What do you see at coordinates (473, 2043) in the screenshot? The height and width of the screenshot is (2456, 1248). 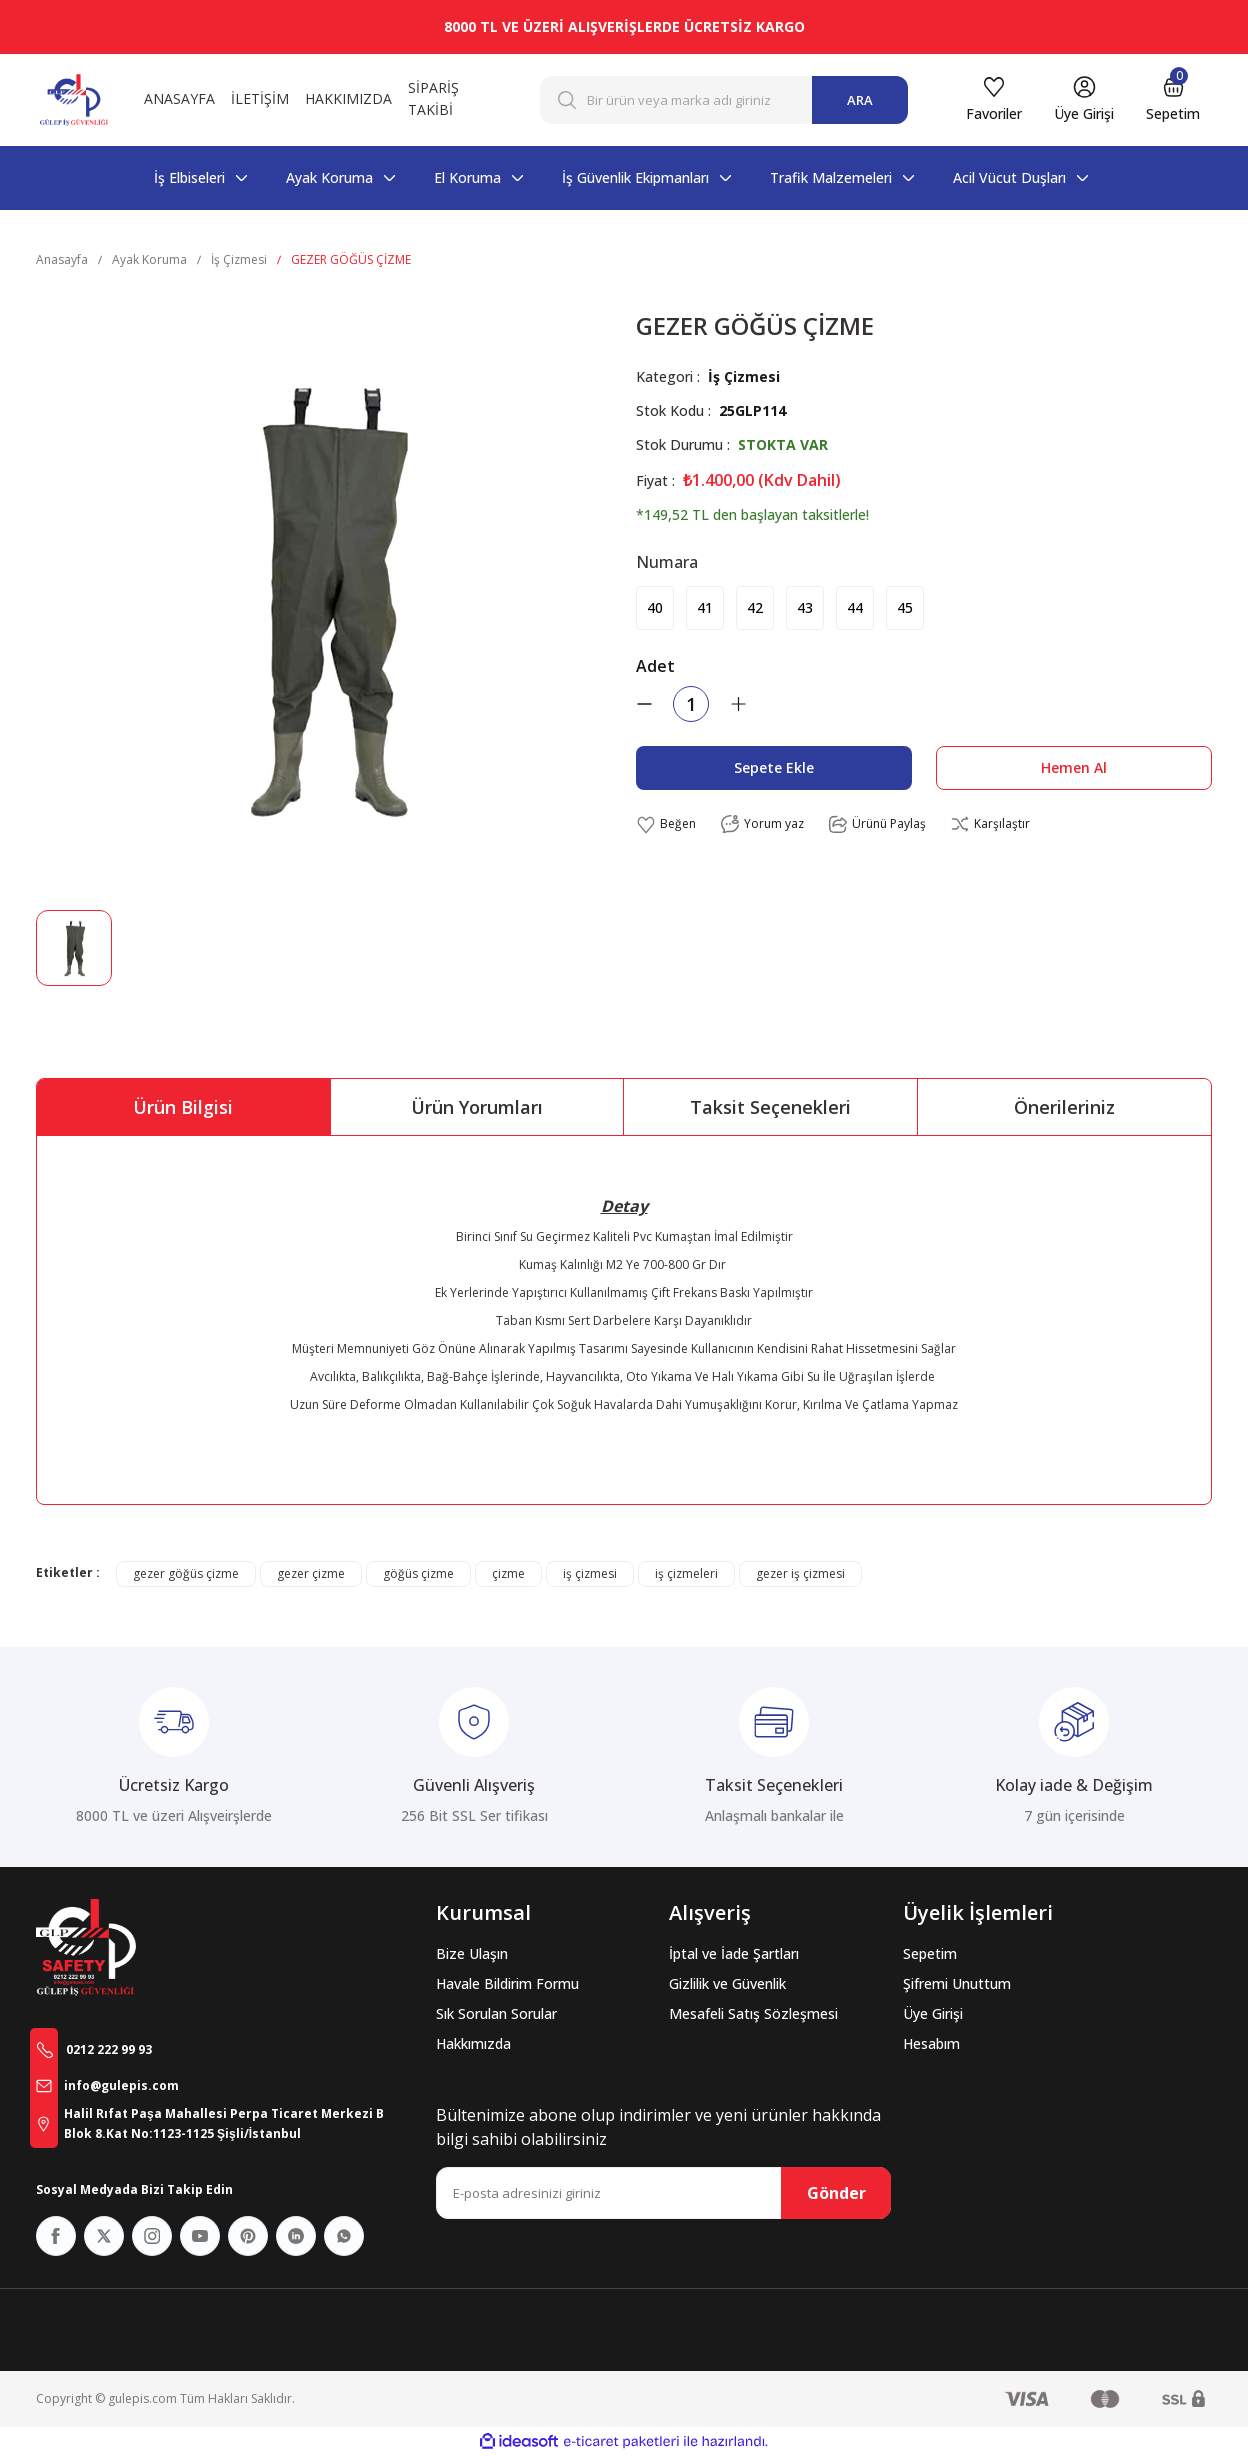 I see `Hakkımızda` at bounding box center [473, 2043].